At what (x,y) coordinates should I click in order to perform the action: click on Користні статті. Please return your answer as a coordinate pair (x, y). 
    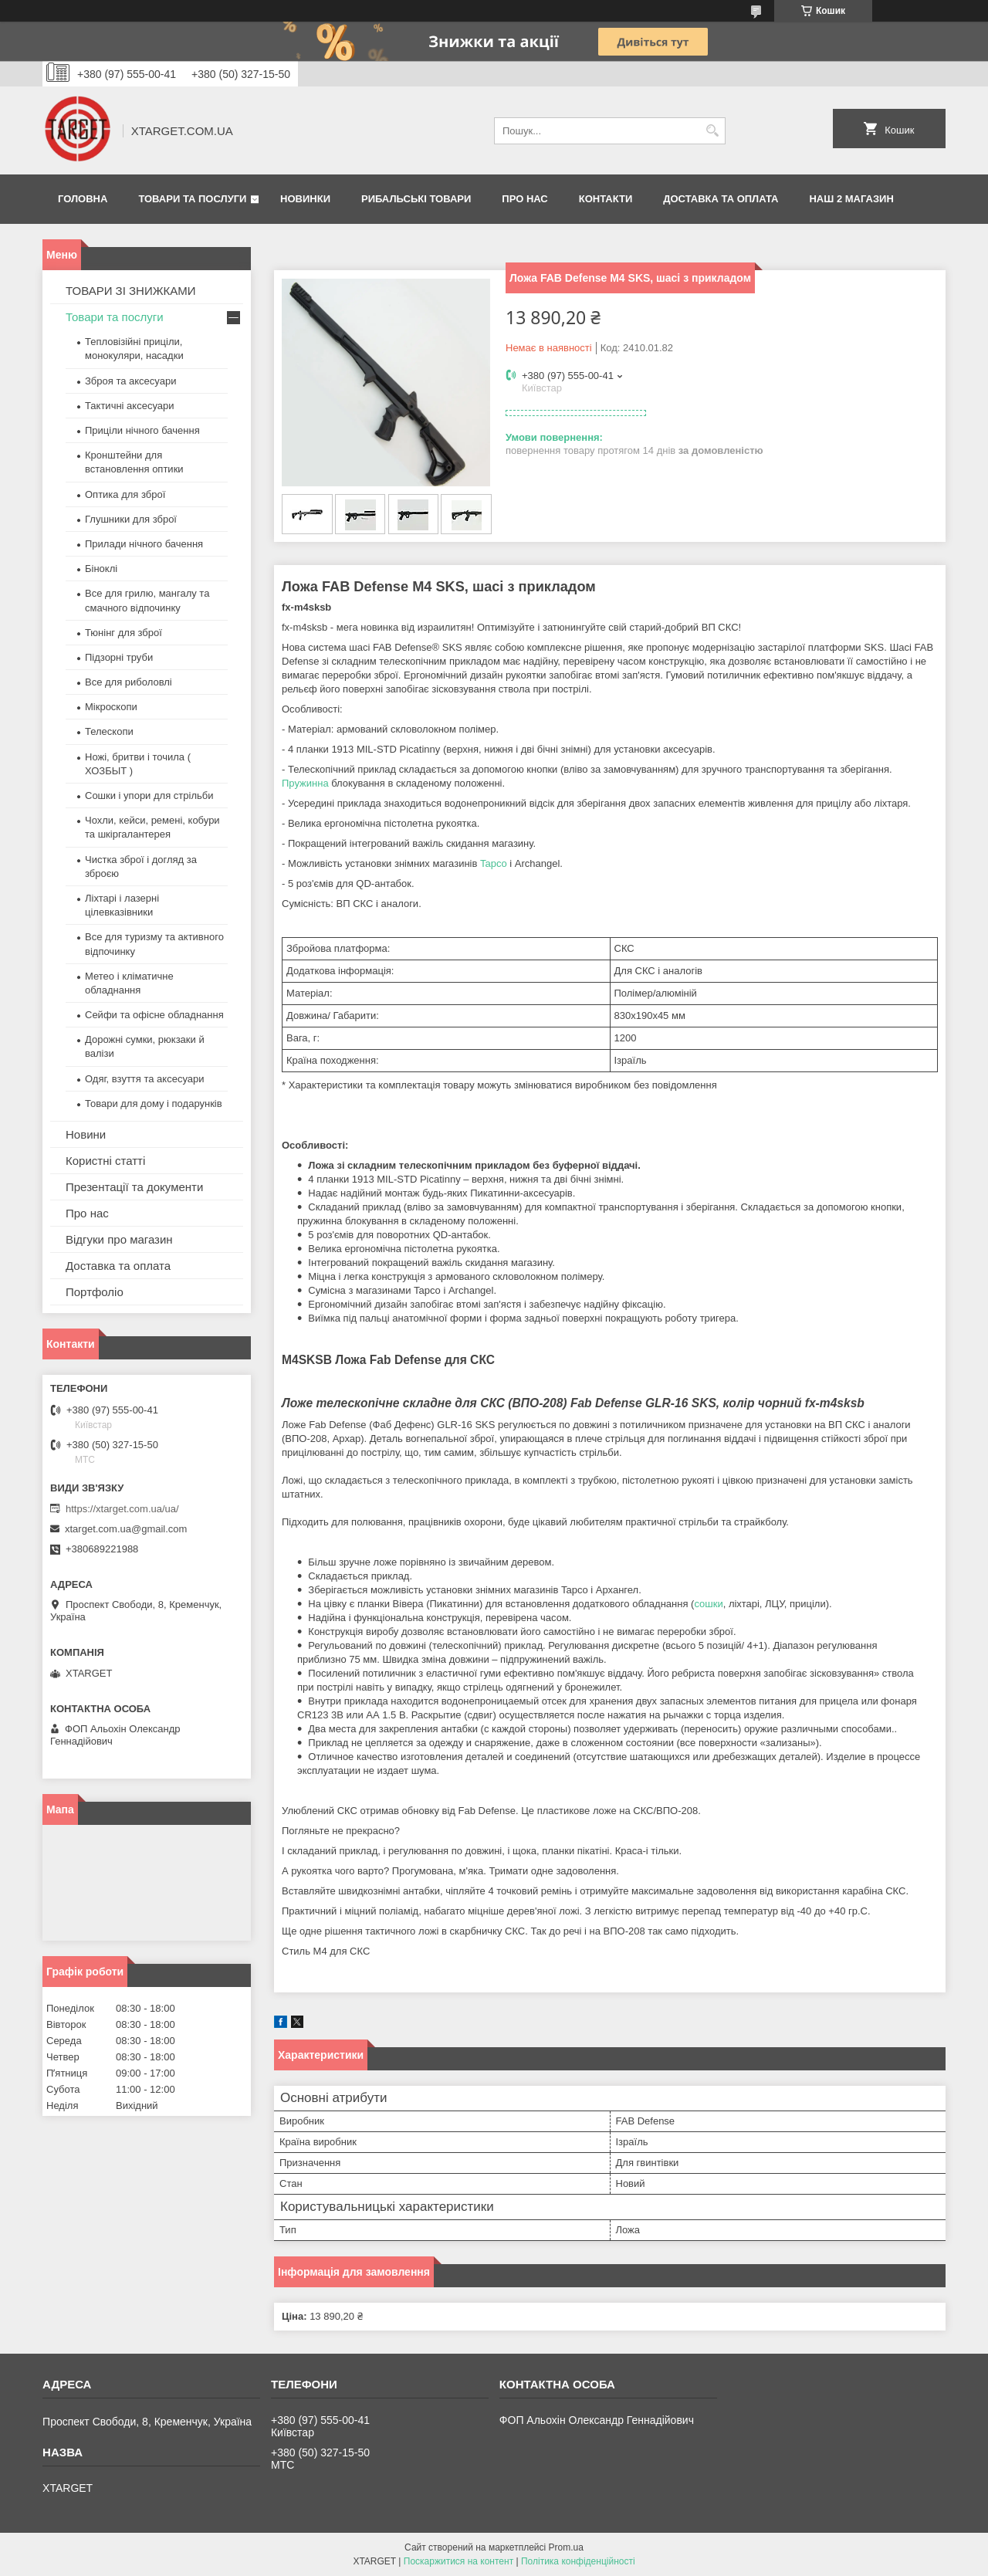
    Looking at the image, I should click on (105, 1160).